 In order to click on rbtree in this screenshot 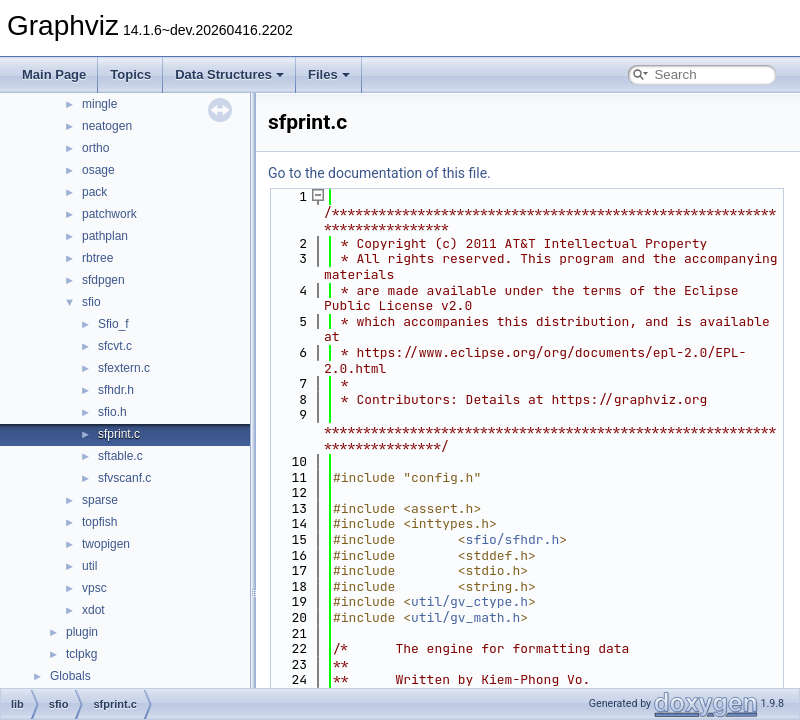, I will do `click(97, 258)`.